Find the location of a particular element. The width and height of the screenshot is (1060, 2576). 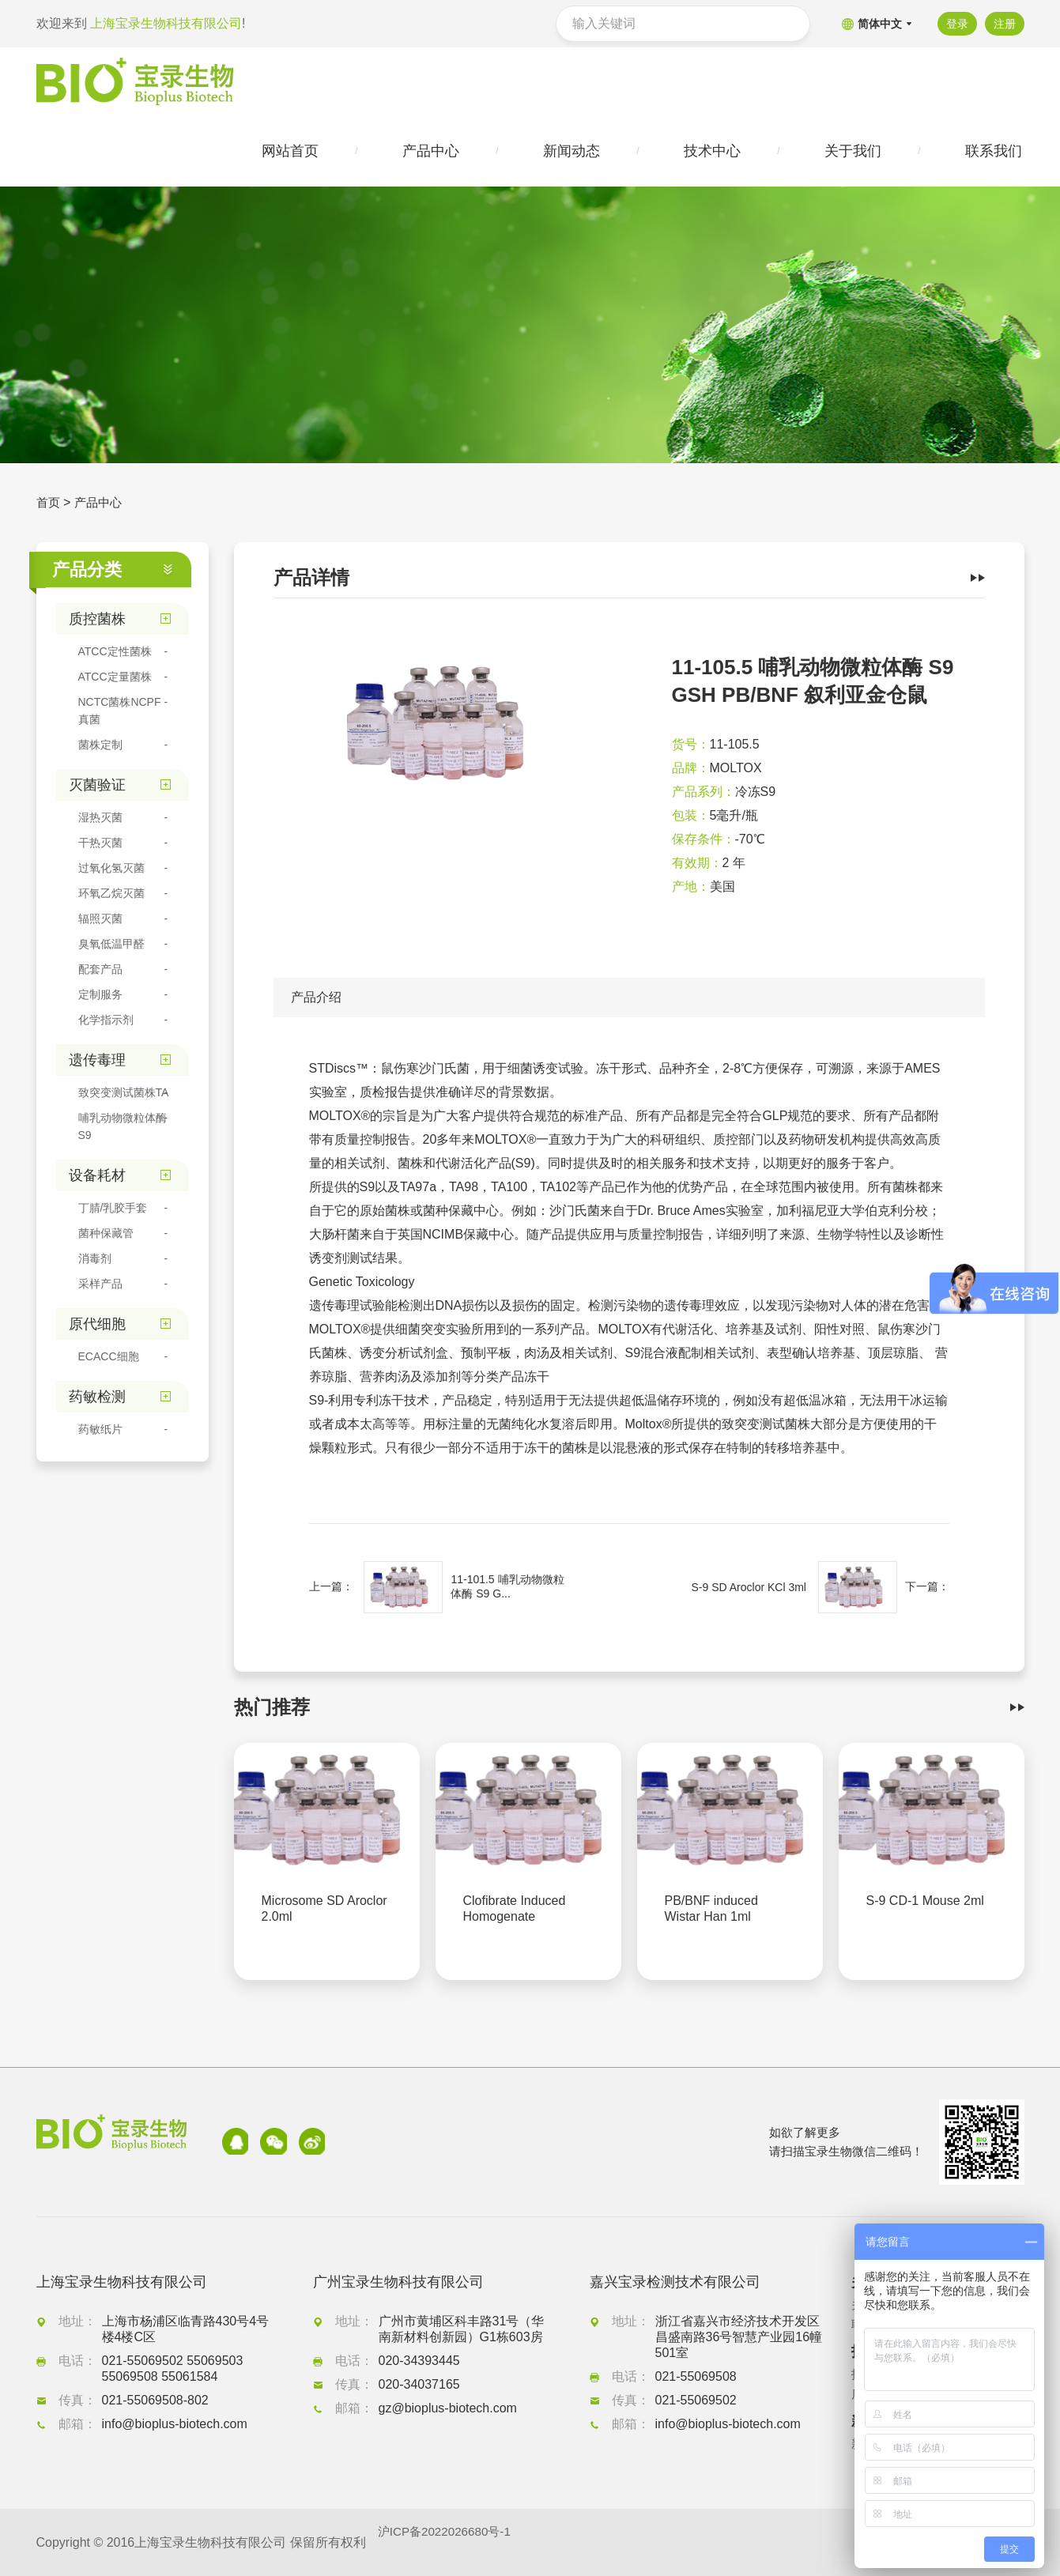

产品中心 is located at coordinates (101, 505).